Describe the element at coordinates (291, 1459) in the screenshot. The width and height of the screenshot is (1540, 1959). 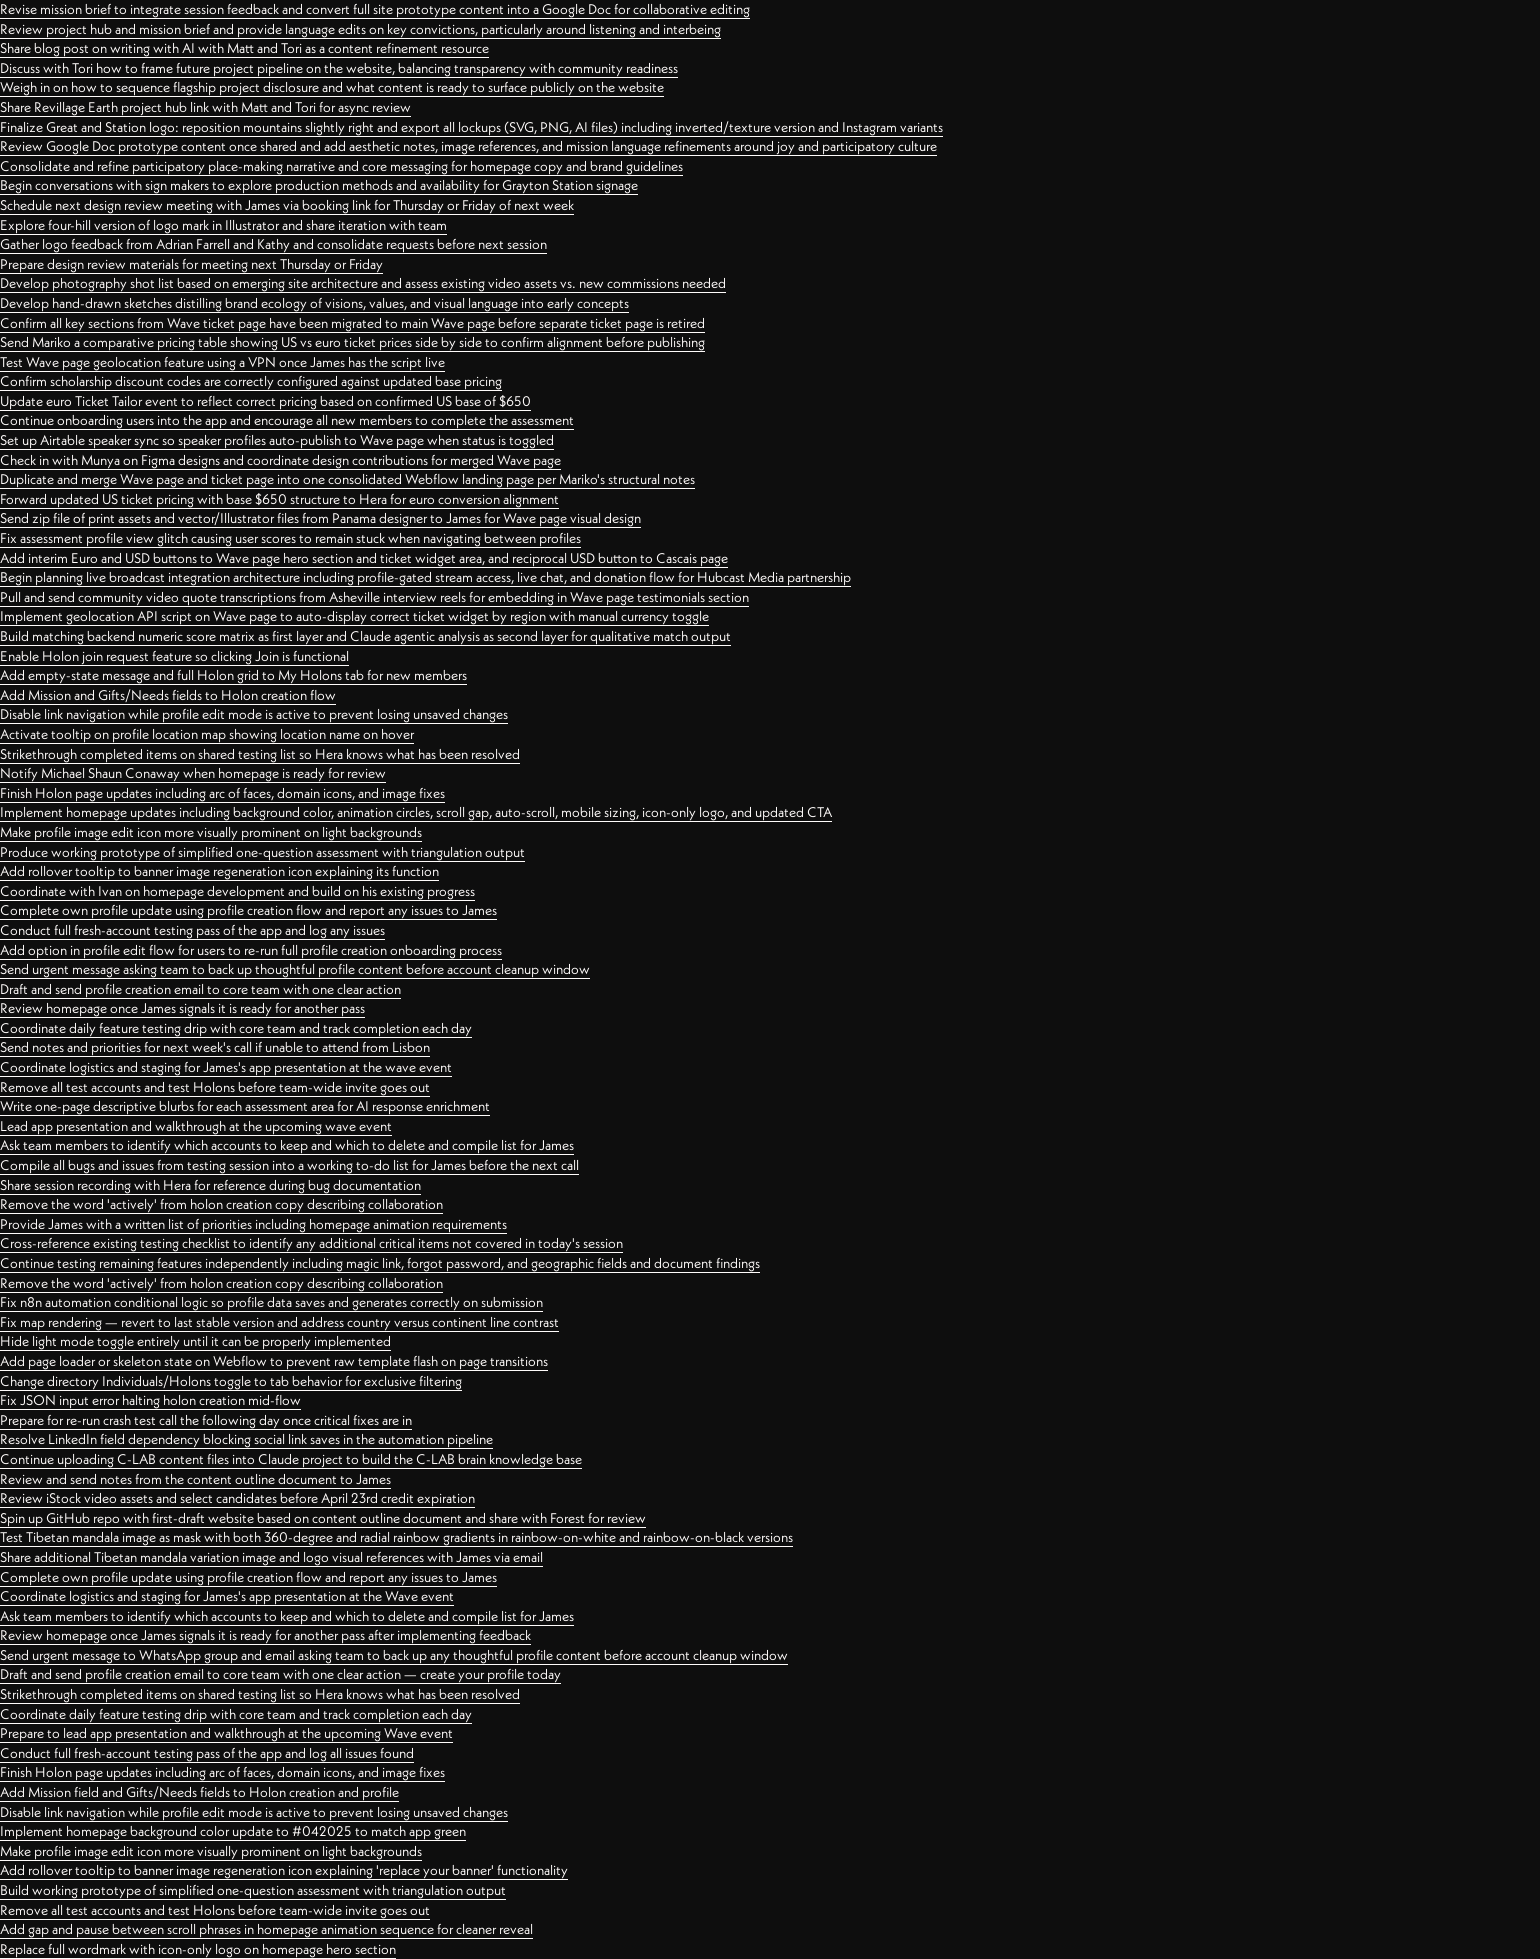
I see `Continue uploading C-LAB content files into Claude project to build the C-LAB brain knowledge base` at that location.